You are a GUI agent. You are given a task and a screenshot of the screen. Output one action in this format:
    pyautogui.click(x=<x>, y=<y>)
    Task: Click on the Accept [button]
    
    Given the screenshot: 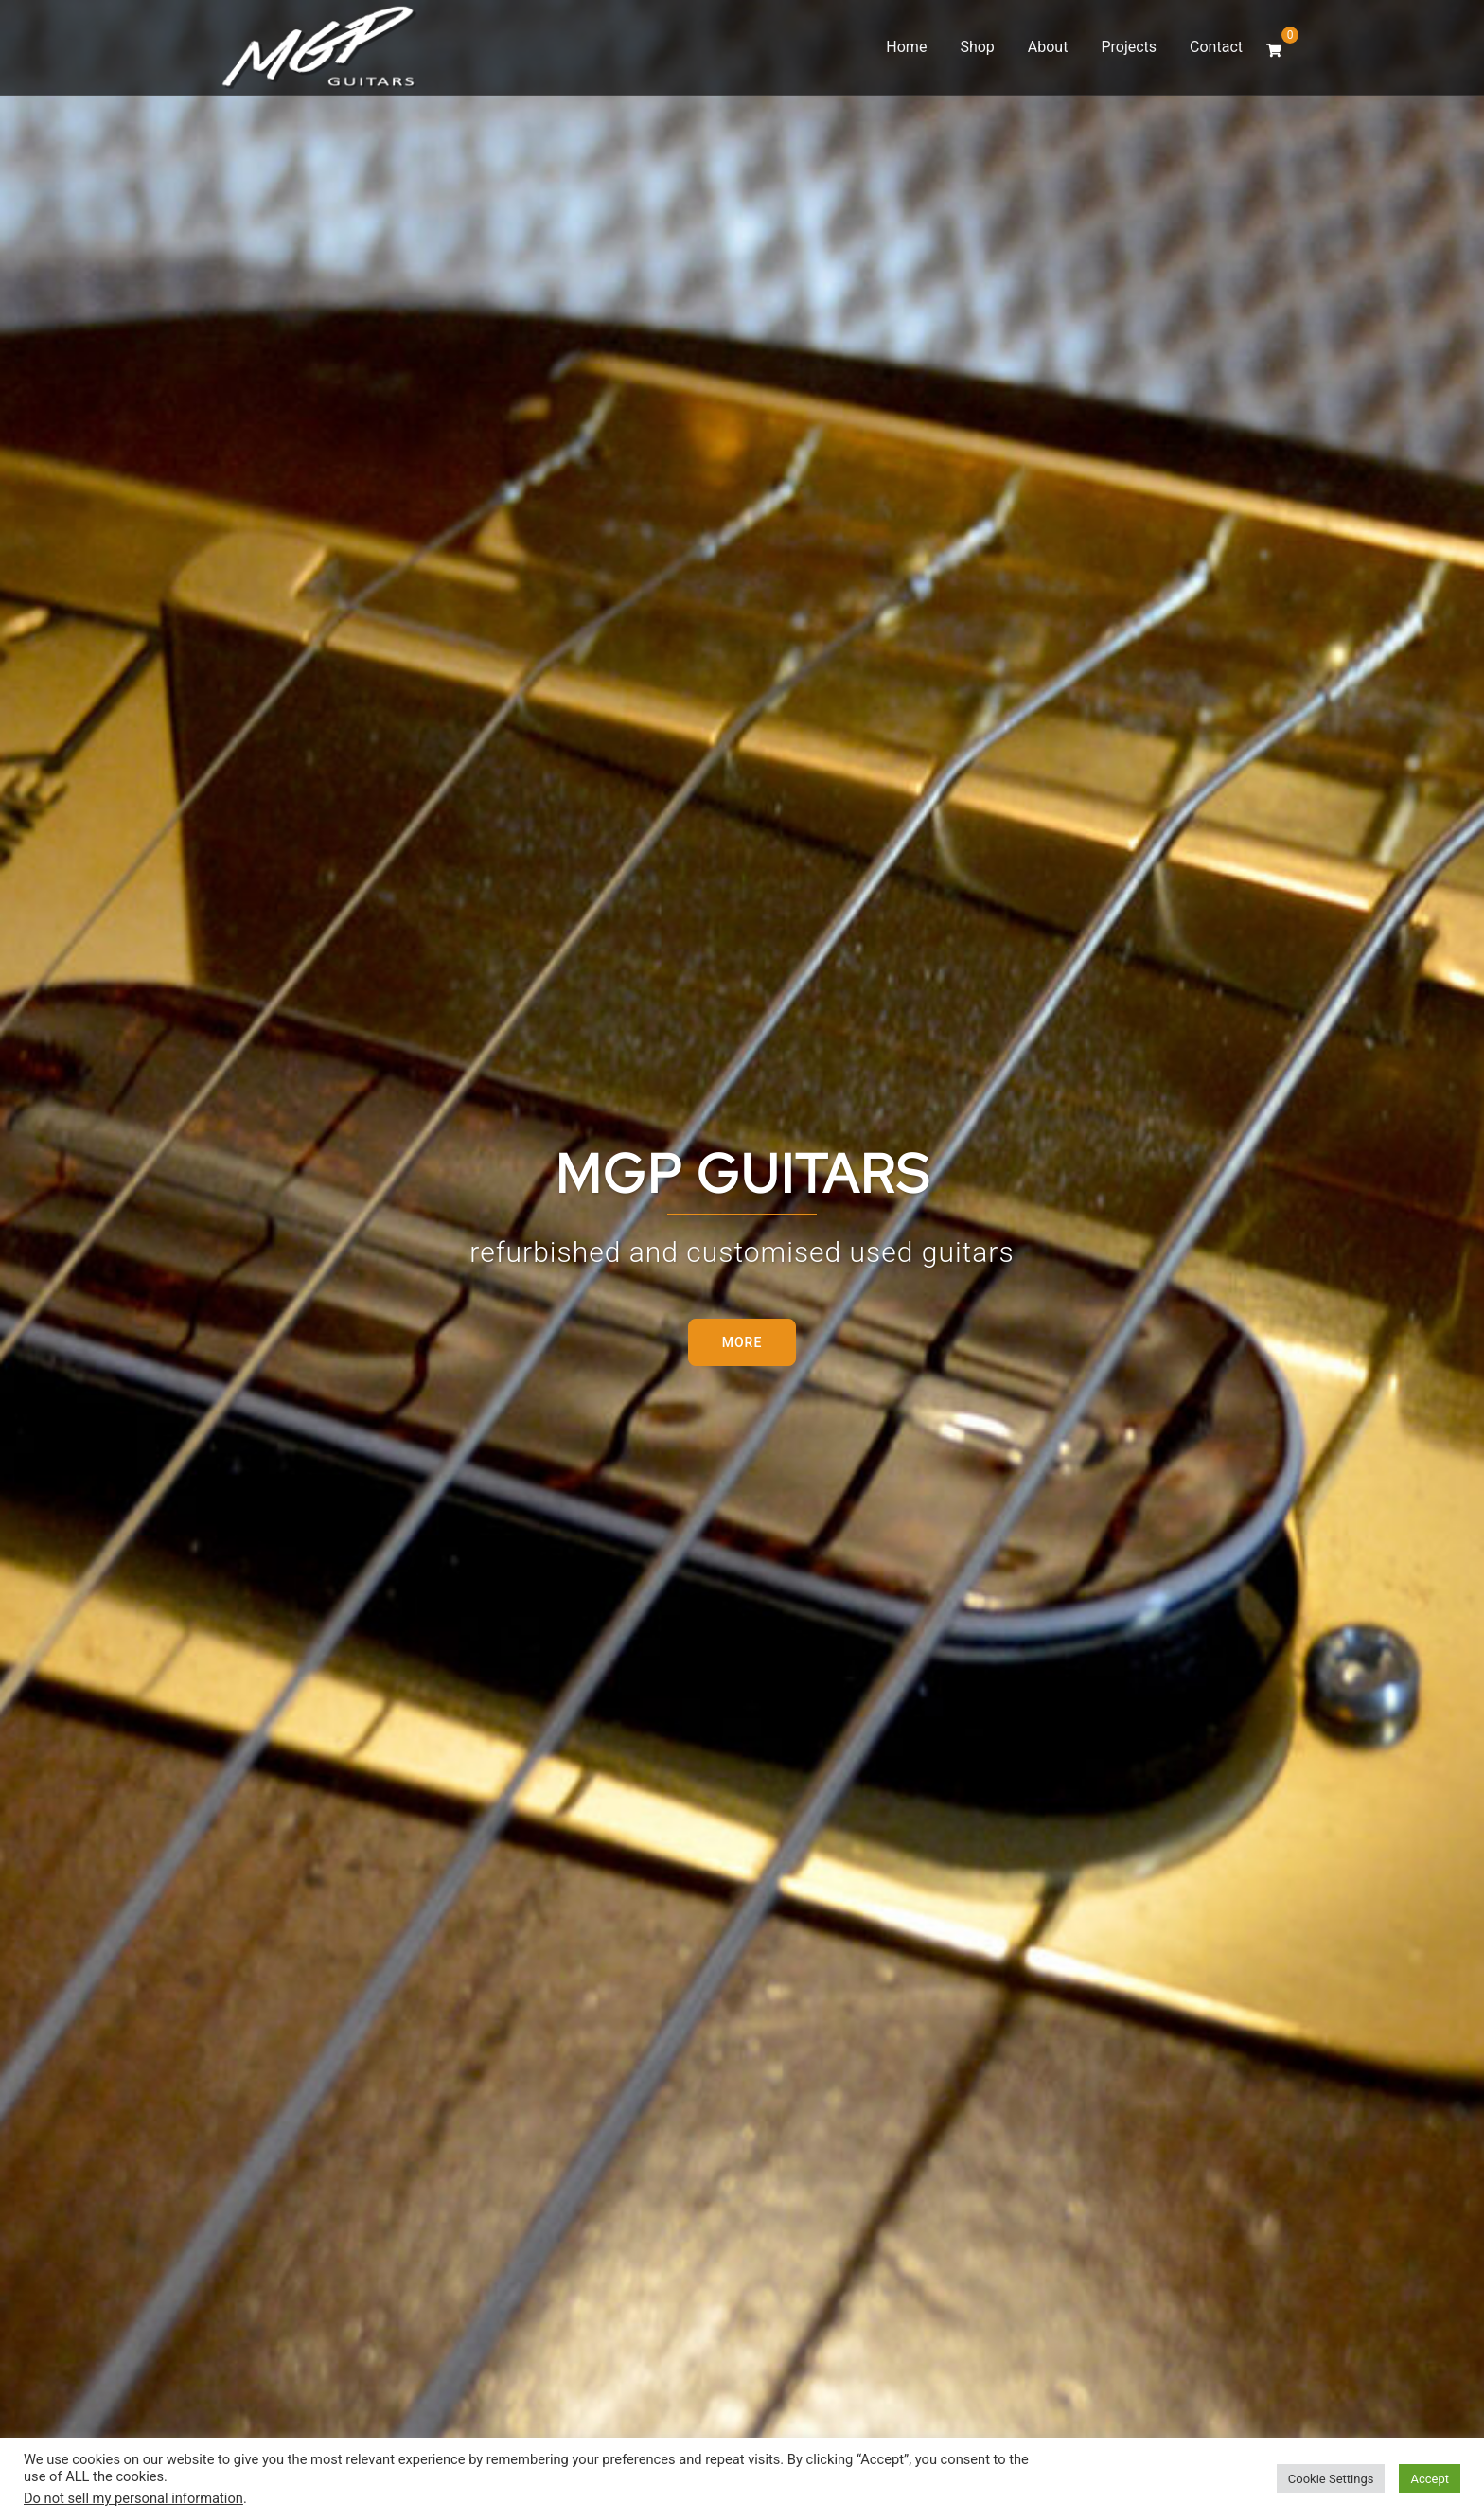 What is the action you would take?
    pyautogui.click(x=1429, y=2479)
    